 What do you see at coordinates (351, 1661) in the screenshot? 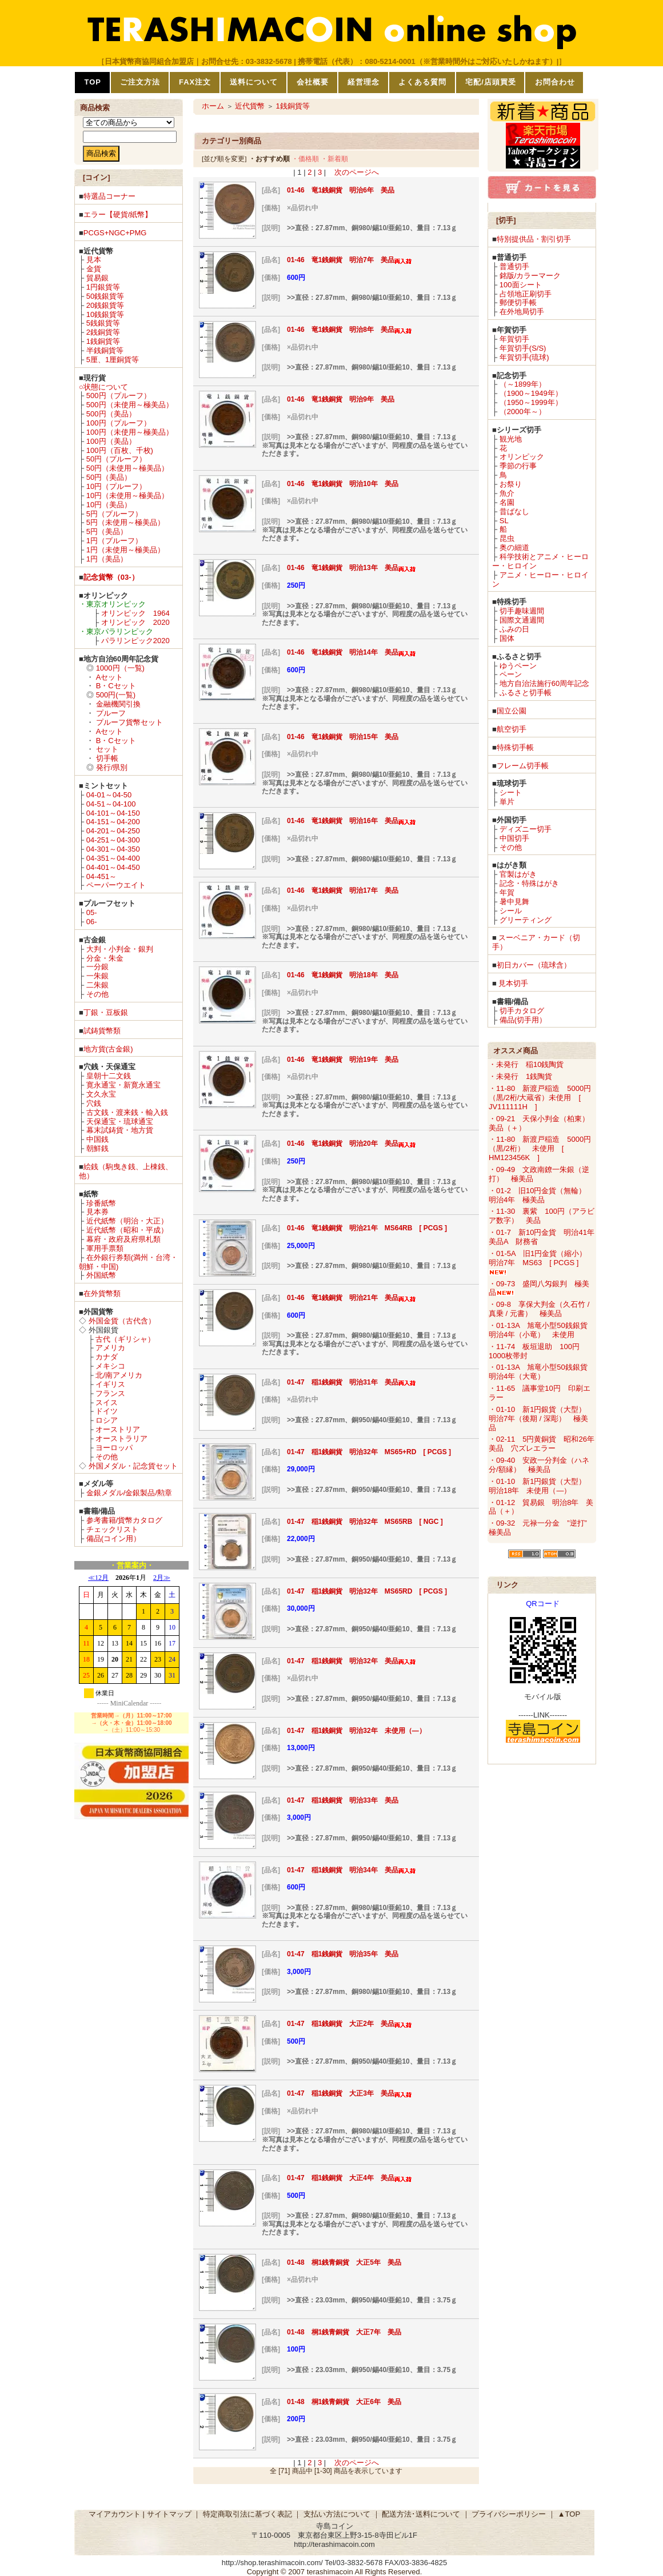
I see `01-47 稲1銭銅貨 明治32年 美品` at bounding box center [351, 1661].